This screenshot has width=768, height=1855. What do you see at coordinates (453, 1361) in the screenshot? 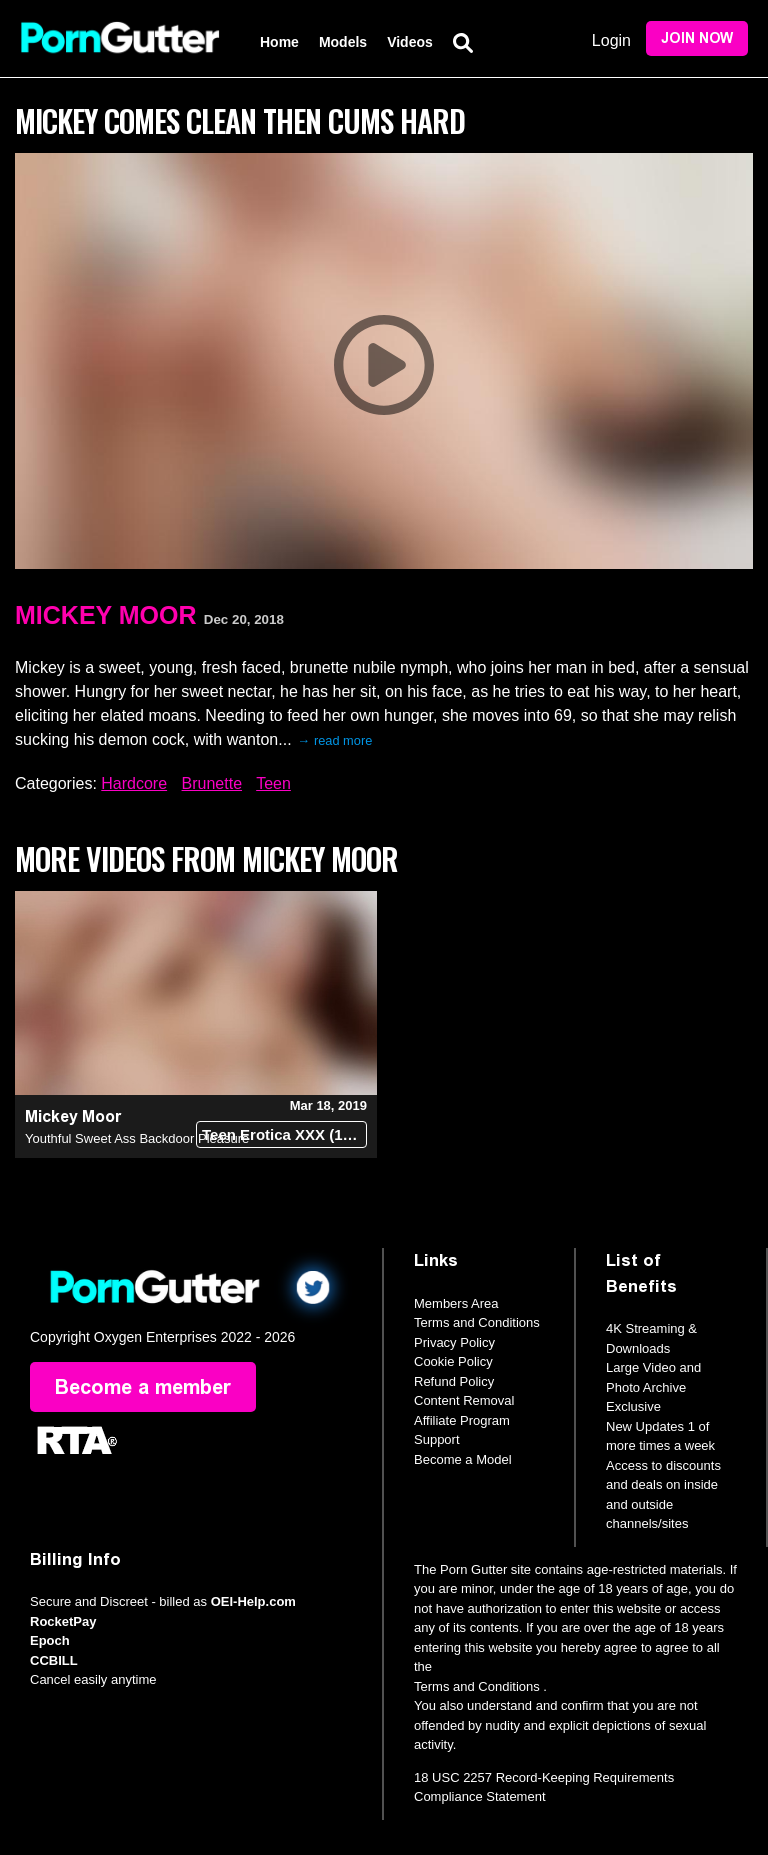
I see `Cookie Policy` at bounding box center [453, 1361].